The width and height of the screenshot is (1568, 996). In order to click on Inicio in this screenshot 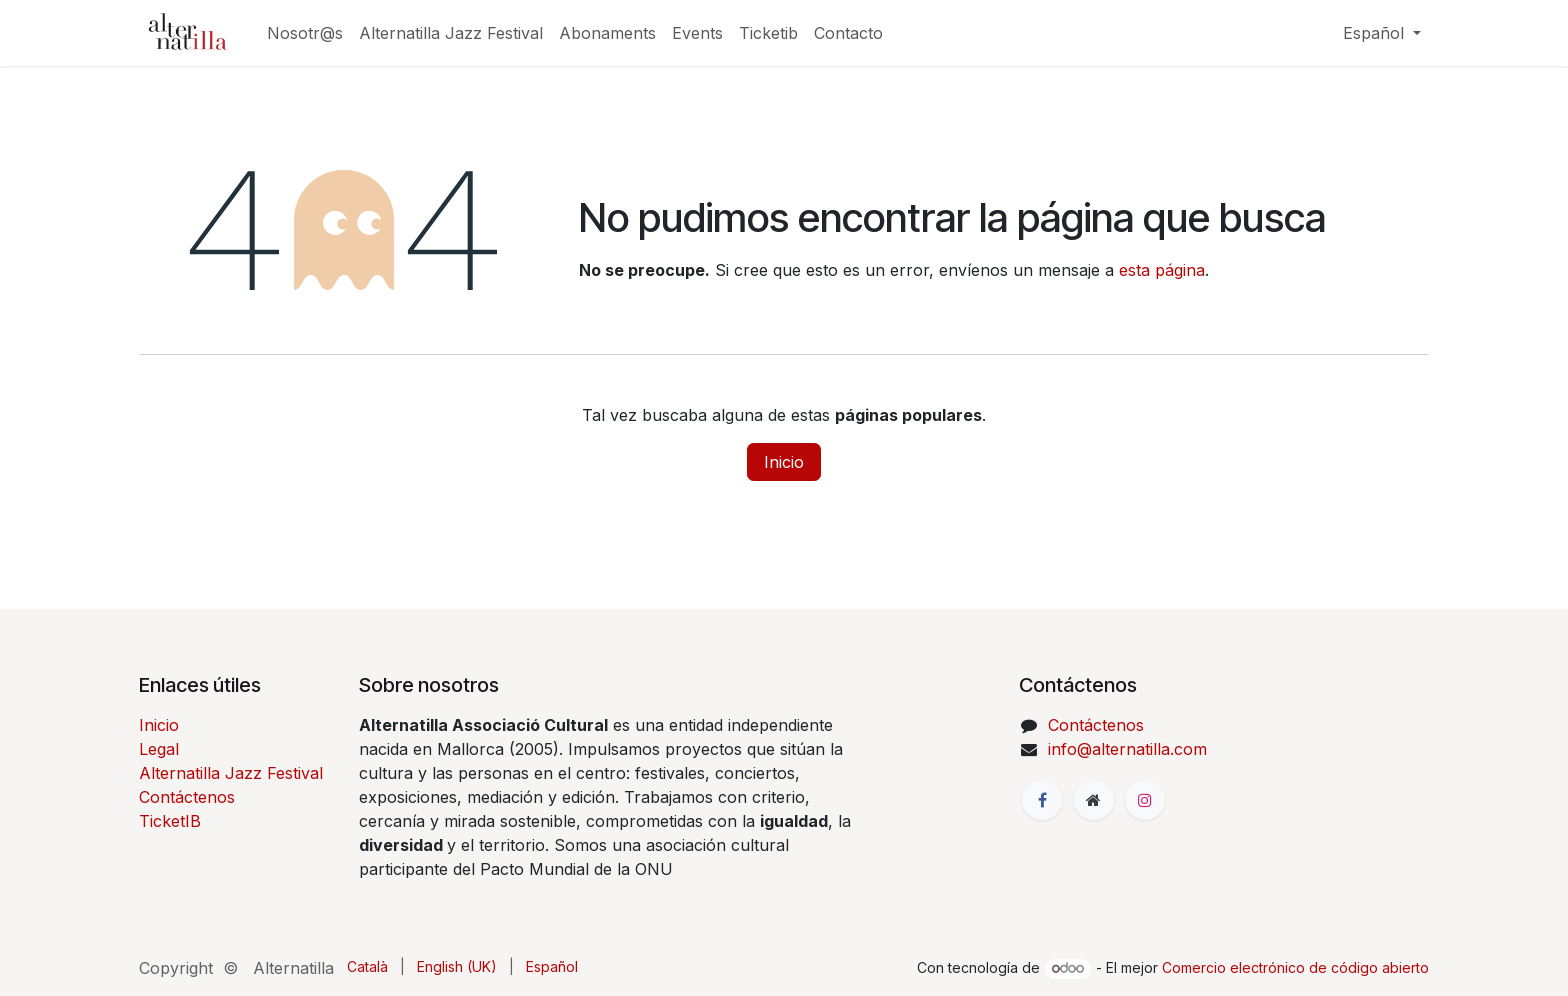, I will do `click(784, 462)`.